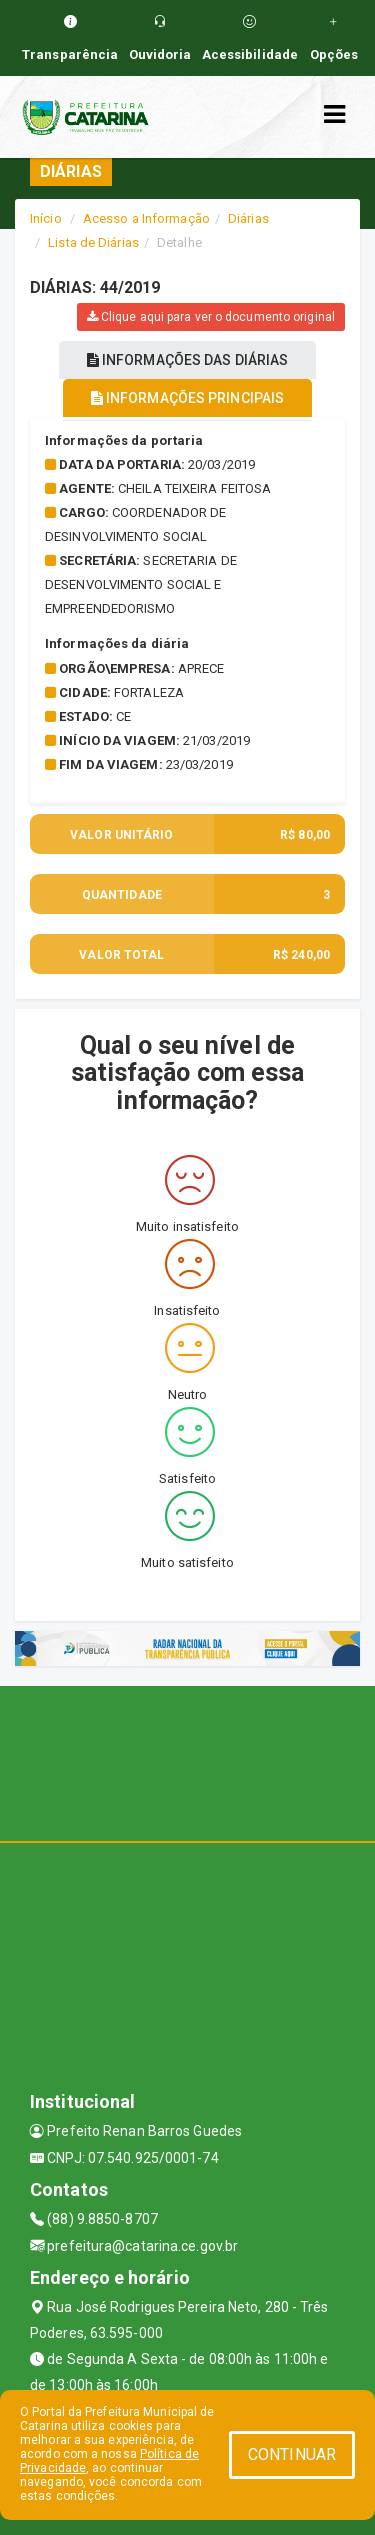 This screenshot has width=375, height=2535. Describe the element at coordinates (93, 242) in the screenshot. I see `Lista de Diárias` at that location.